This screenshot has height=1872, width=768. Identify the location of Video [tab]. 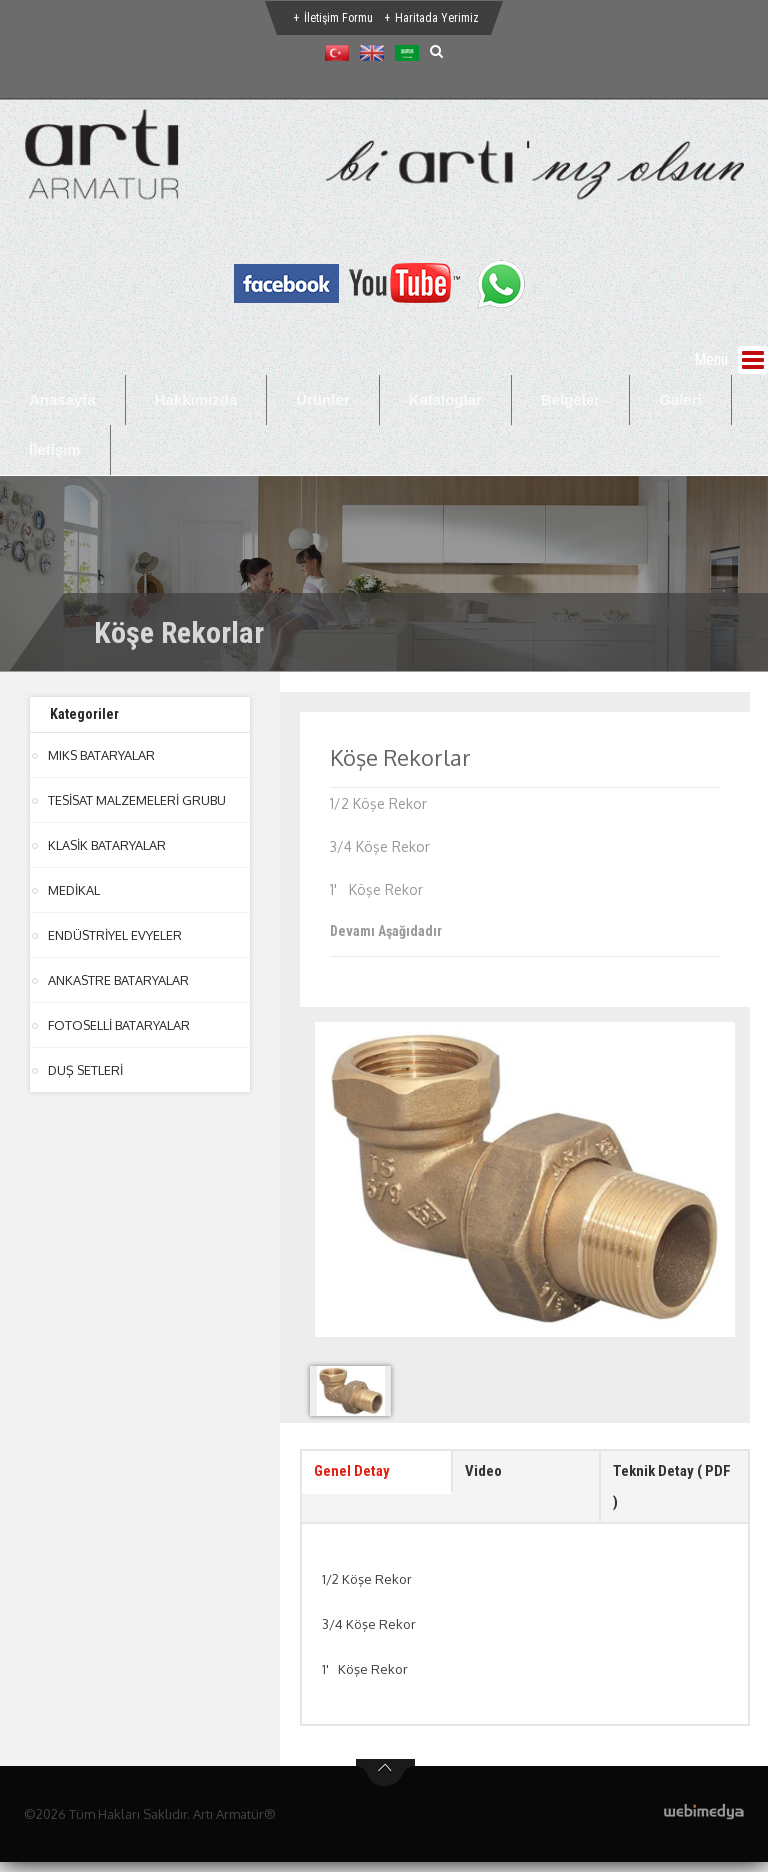
(484, 1473).